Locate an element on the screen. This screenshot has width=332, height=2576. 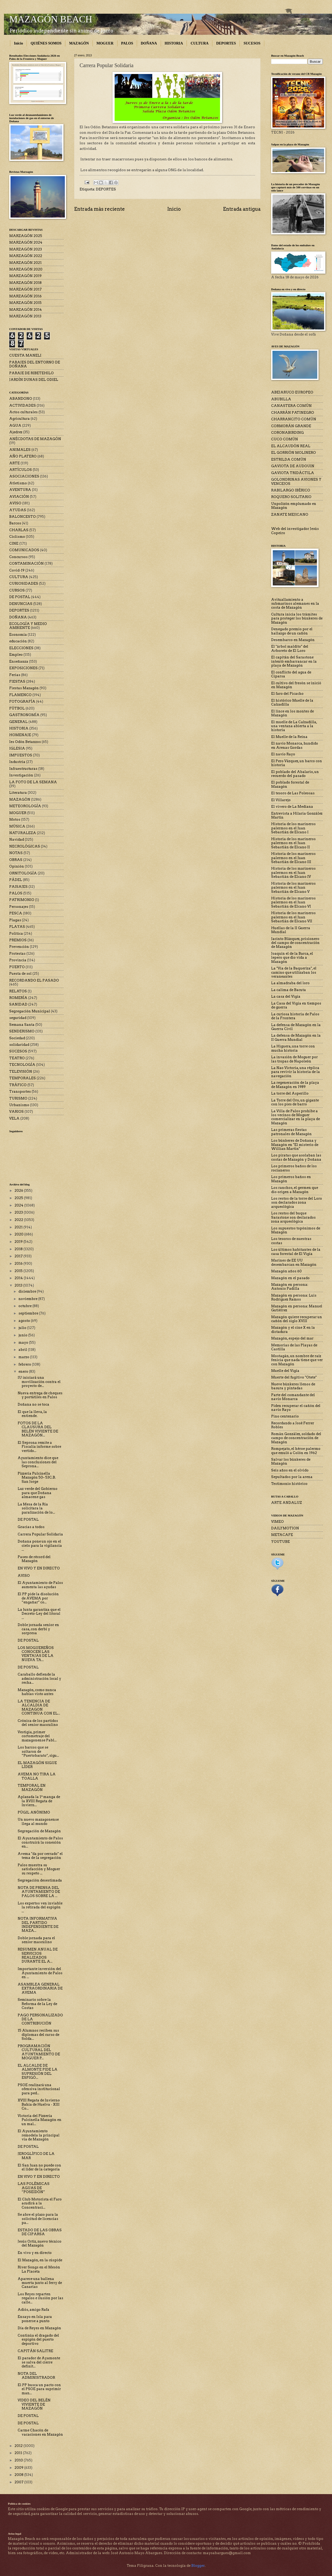
ASOCIACIONES is located at coordinates (24, 476).